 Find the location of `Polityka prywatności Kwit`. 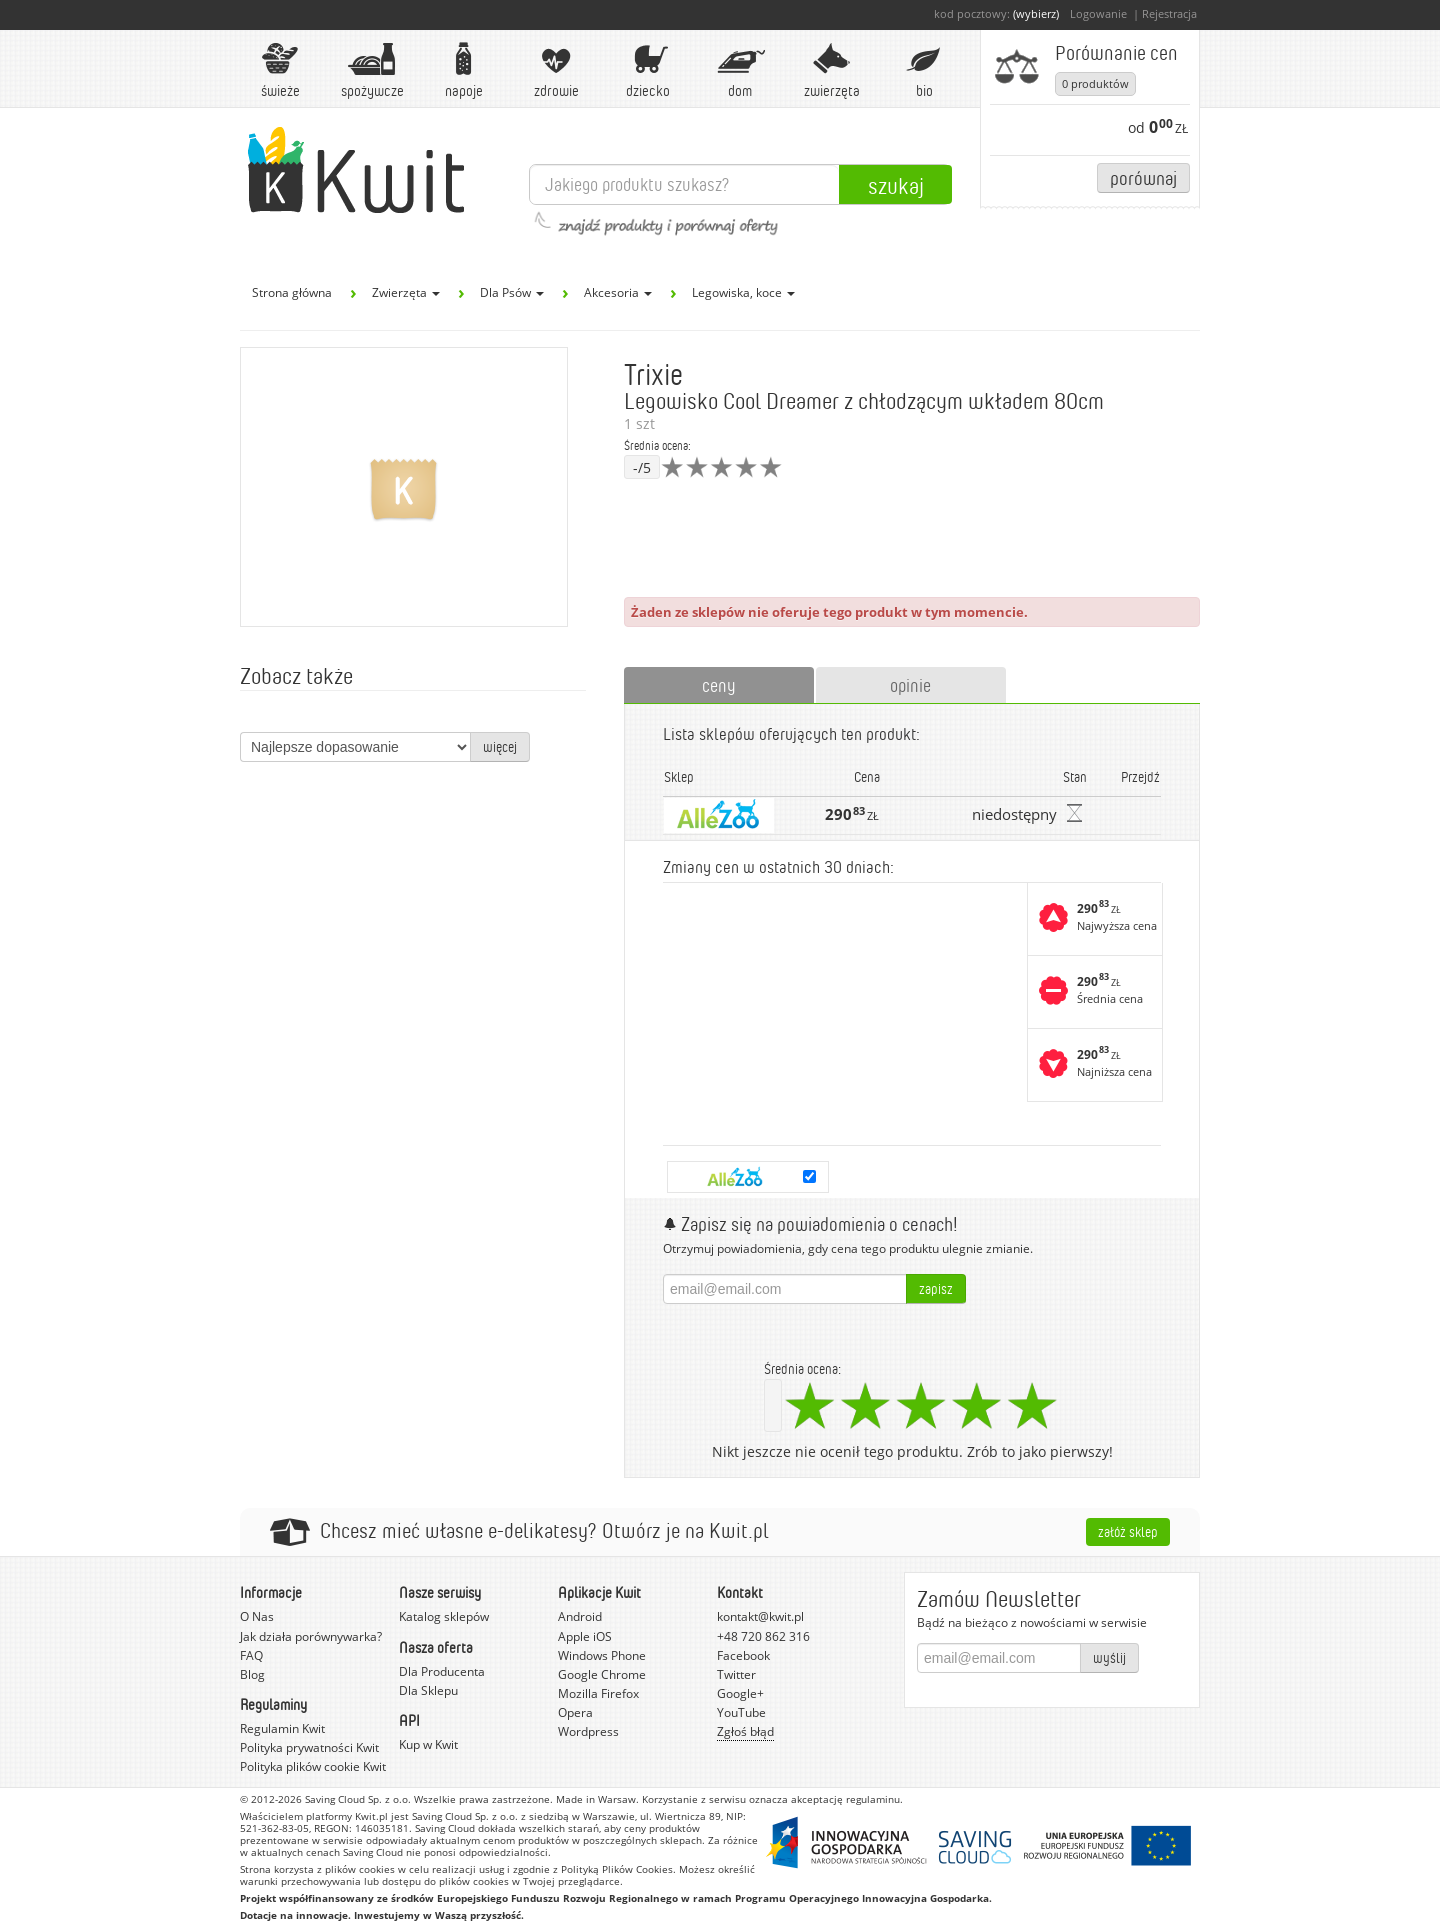

Polityka prywatności Kwit is located at coordinates (309, 1747).